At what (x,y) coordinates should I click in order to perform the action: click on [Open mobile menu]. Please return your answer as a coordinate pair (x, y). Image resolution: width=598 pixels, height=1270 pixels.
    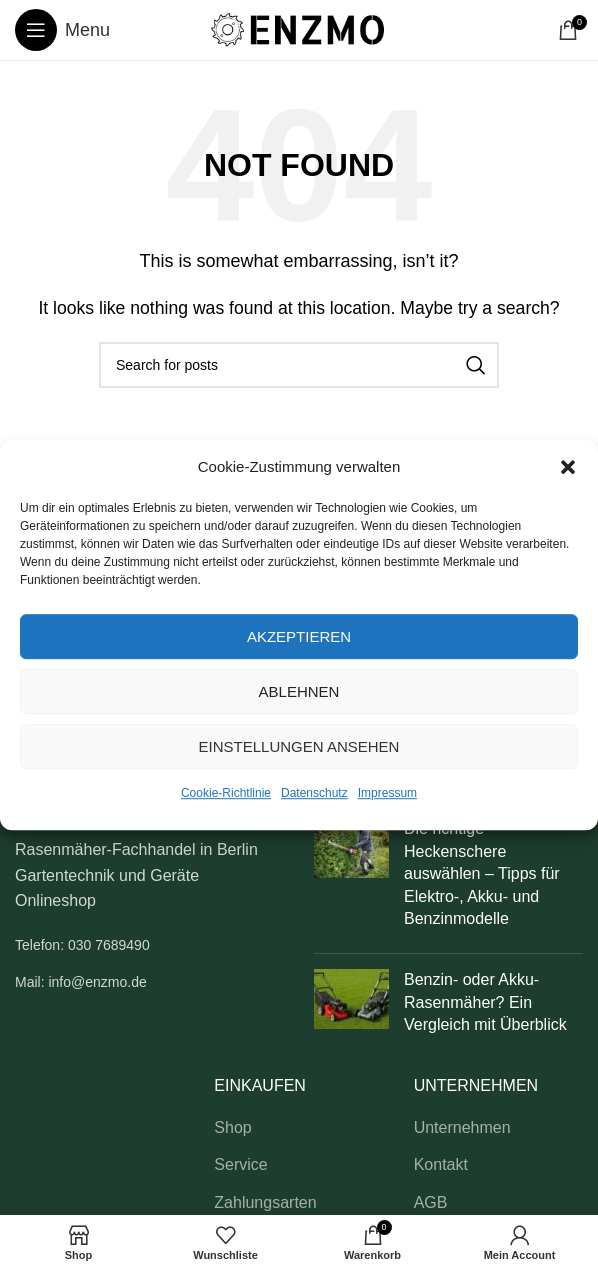
    Looking at the image, I should click on (62, 30).